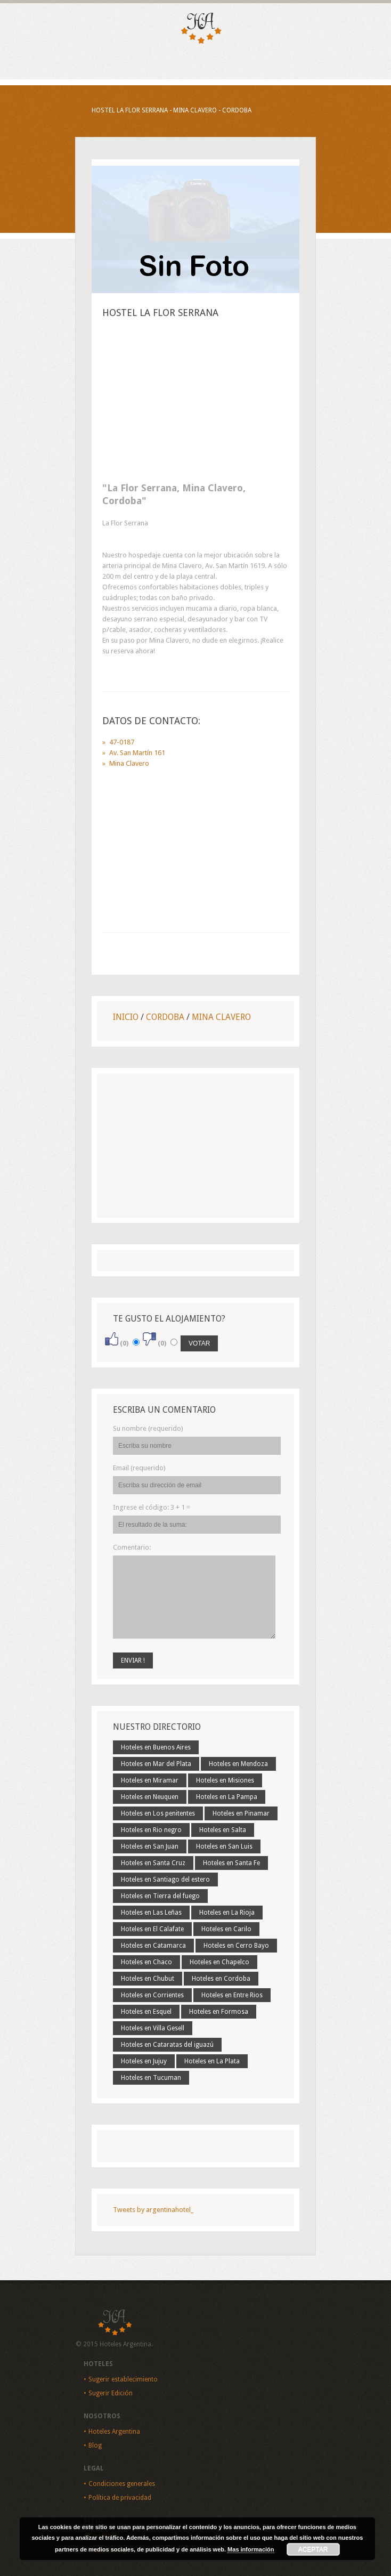 This screenshot has height=2576, width=391. I want to click on Hoteles Argentina, so click(114, 2431).